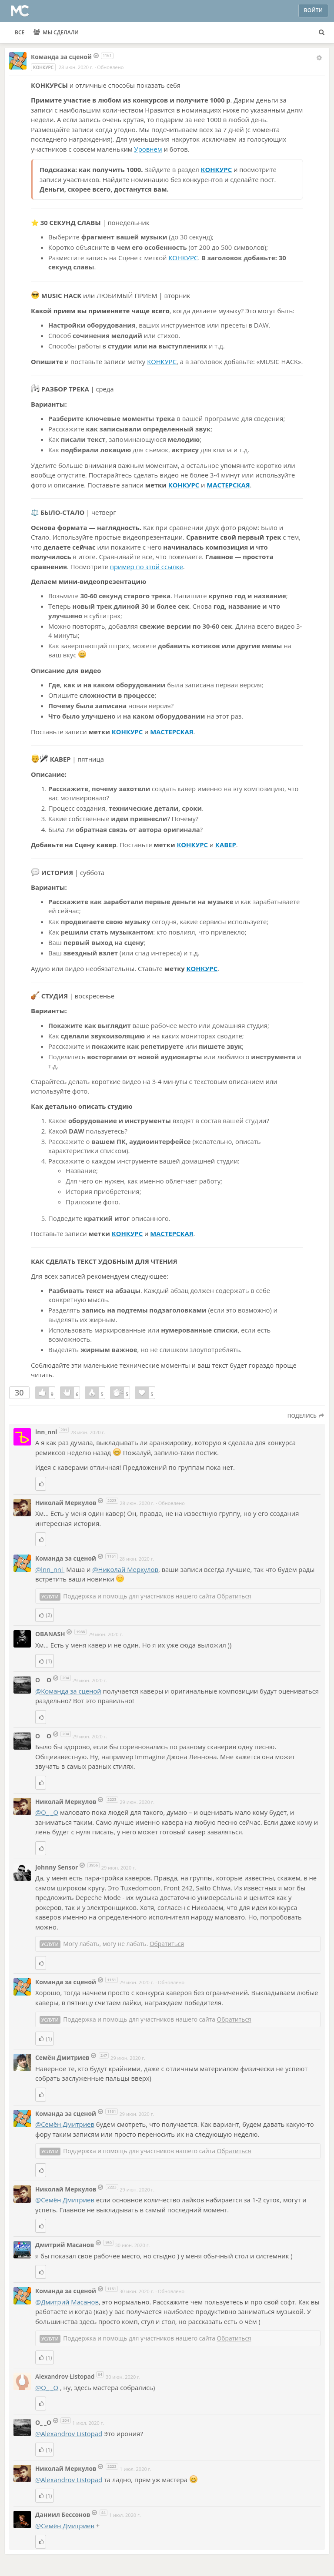  I want to click on ПОДЕЛИСЬ, so click(306, 1415).